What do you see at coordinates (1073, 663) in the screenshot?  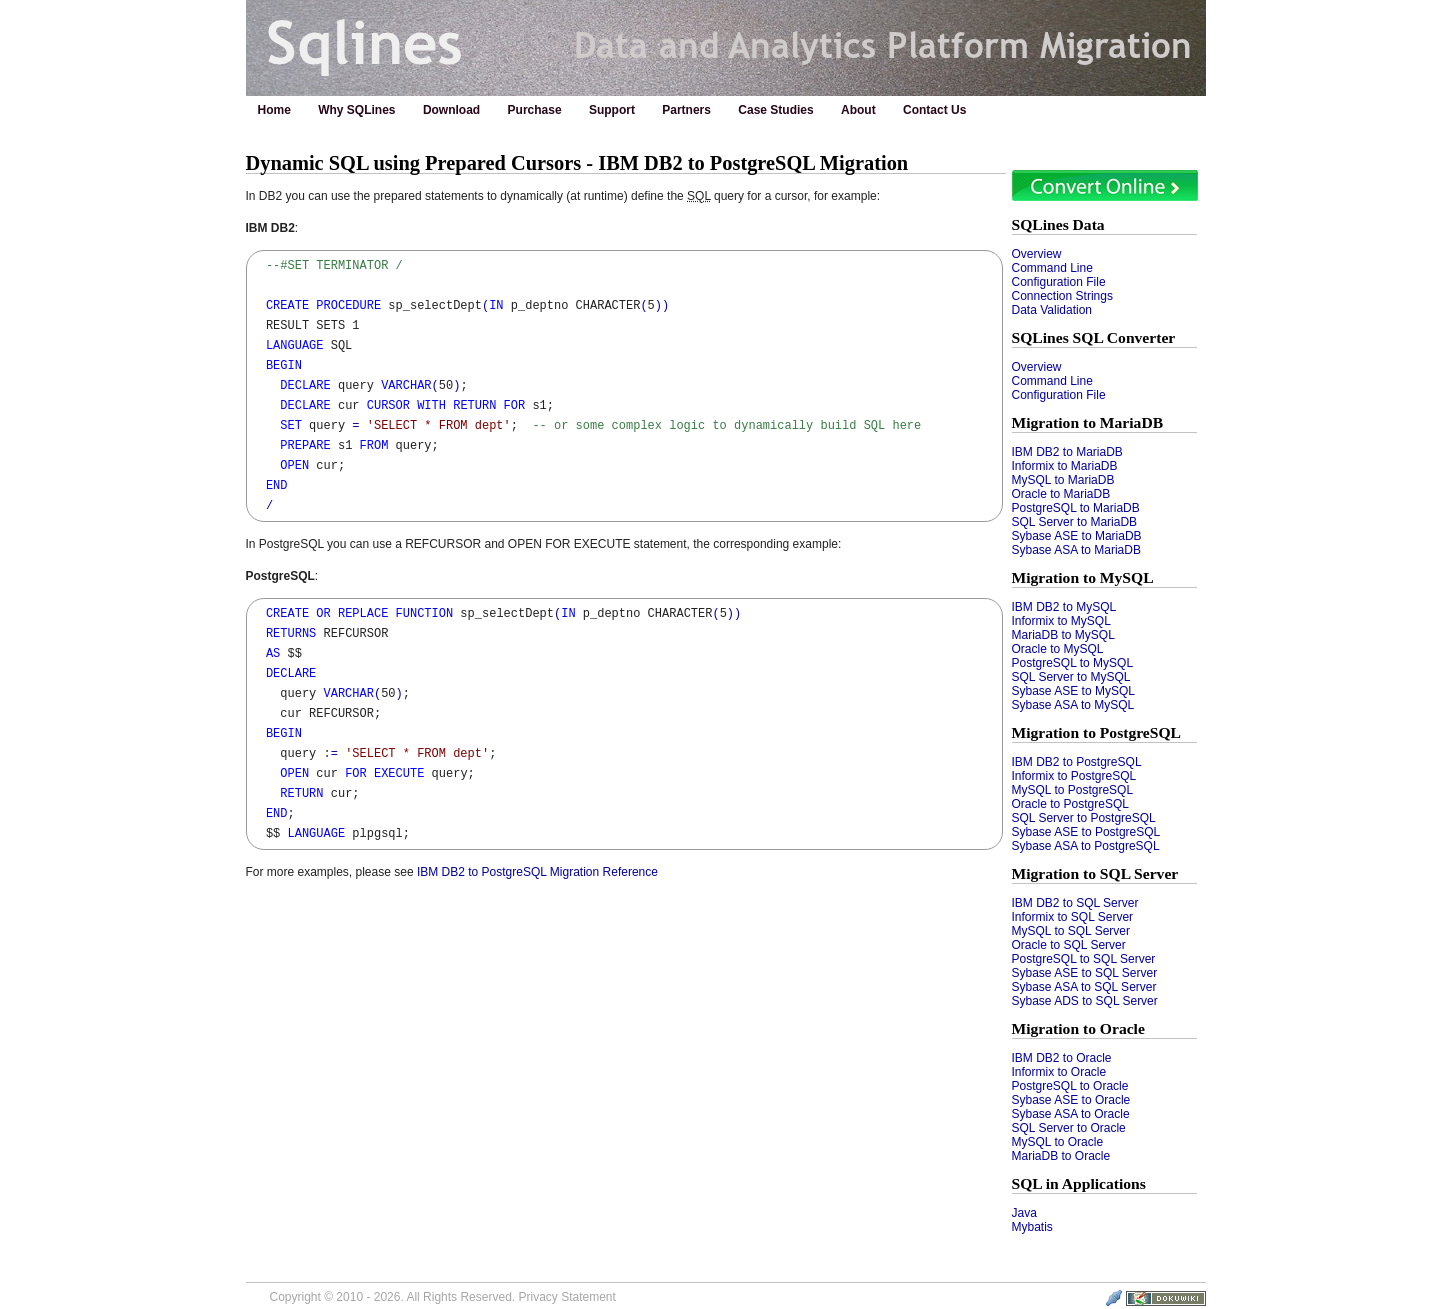 I see `PostgreSQL to MySQL` at bounding box center [1073, 663].